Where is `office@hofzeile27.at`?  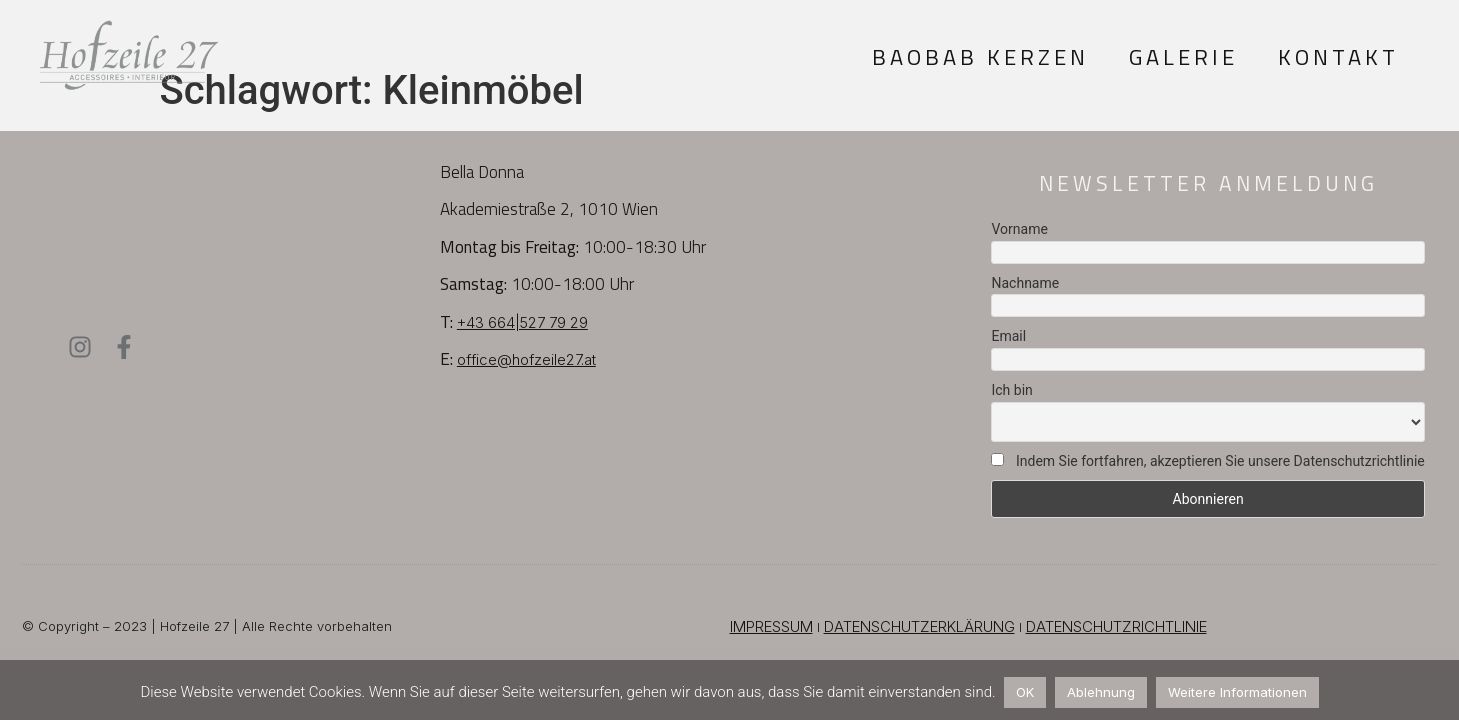 office@hofzeile27.at is located at coordinates (526, 359).